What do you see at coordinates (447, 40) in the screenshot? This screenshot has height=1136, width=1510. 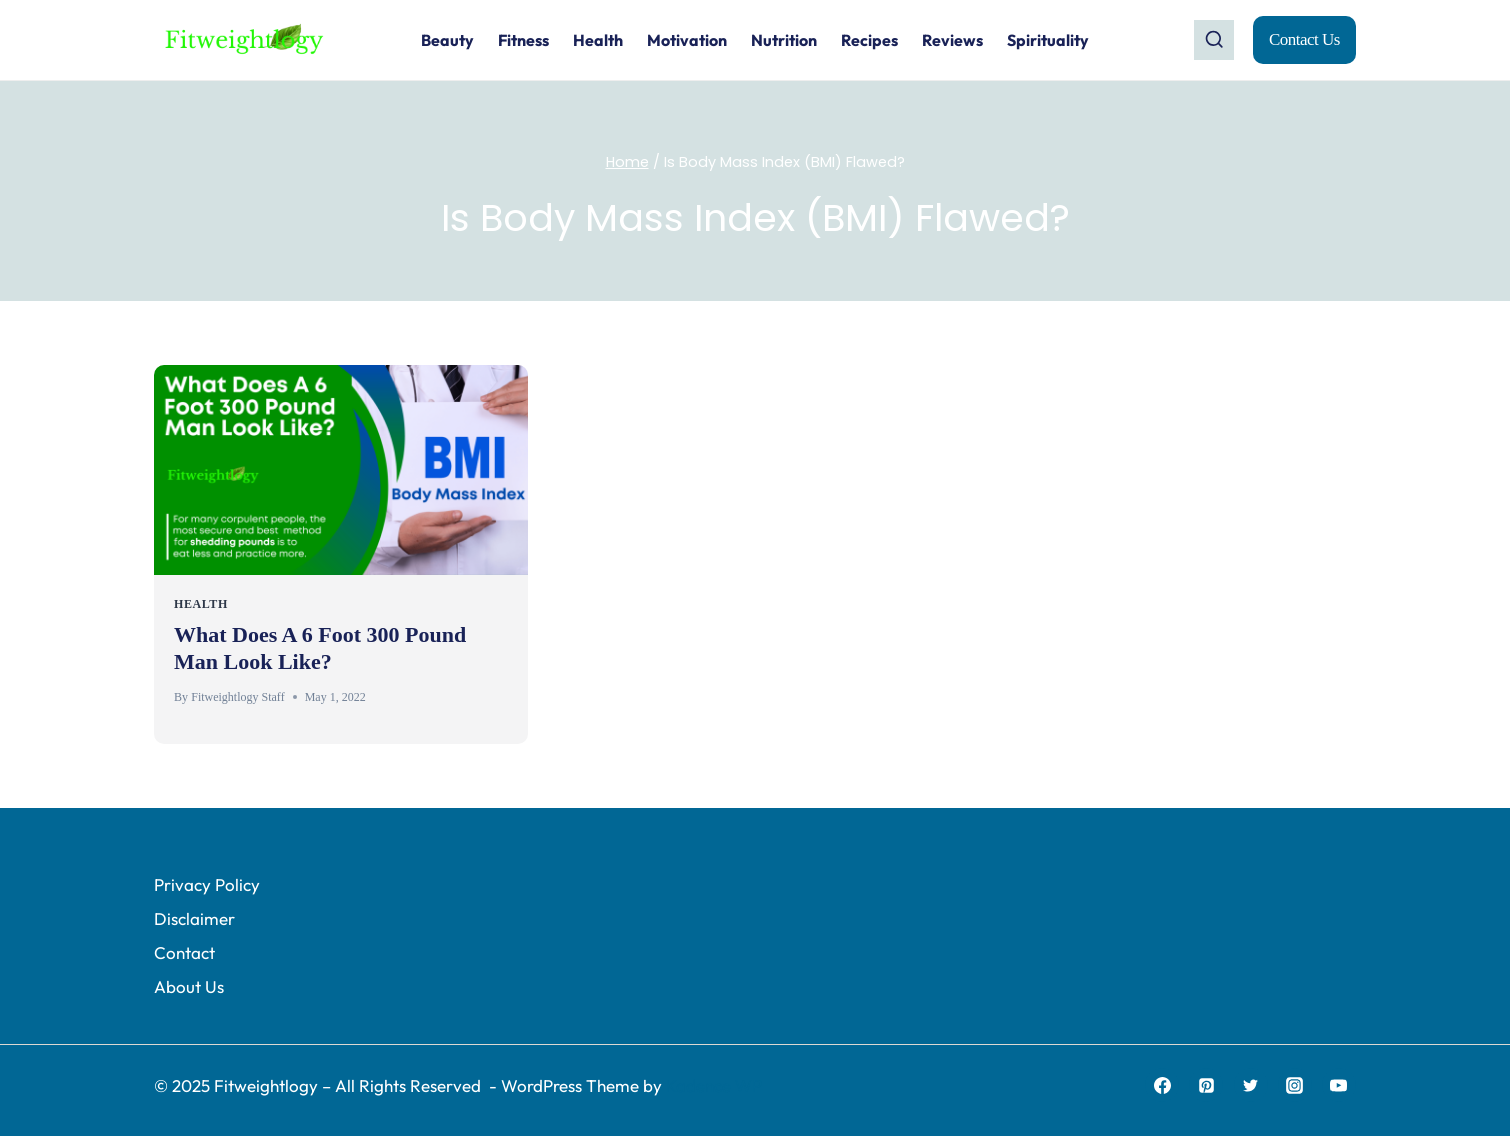 I see `Beauty` at bounding box center [447, 40].